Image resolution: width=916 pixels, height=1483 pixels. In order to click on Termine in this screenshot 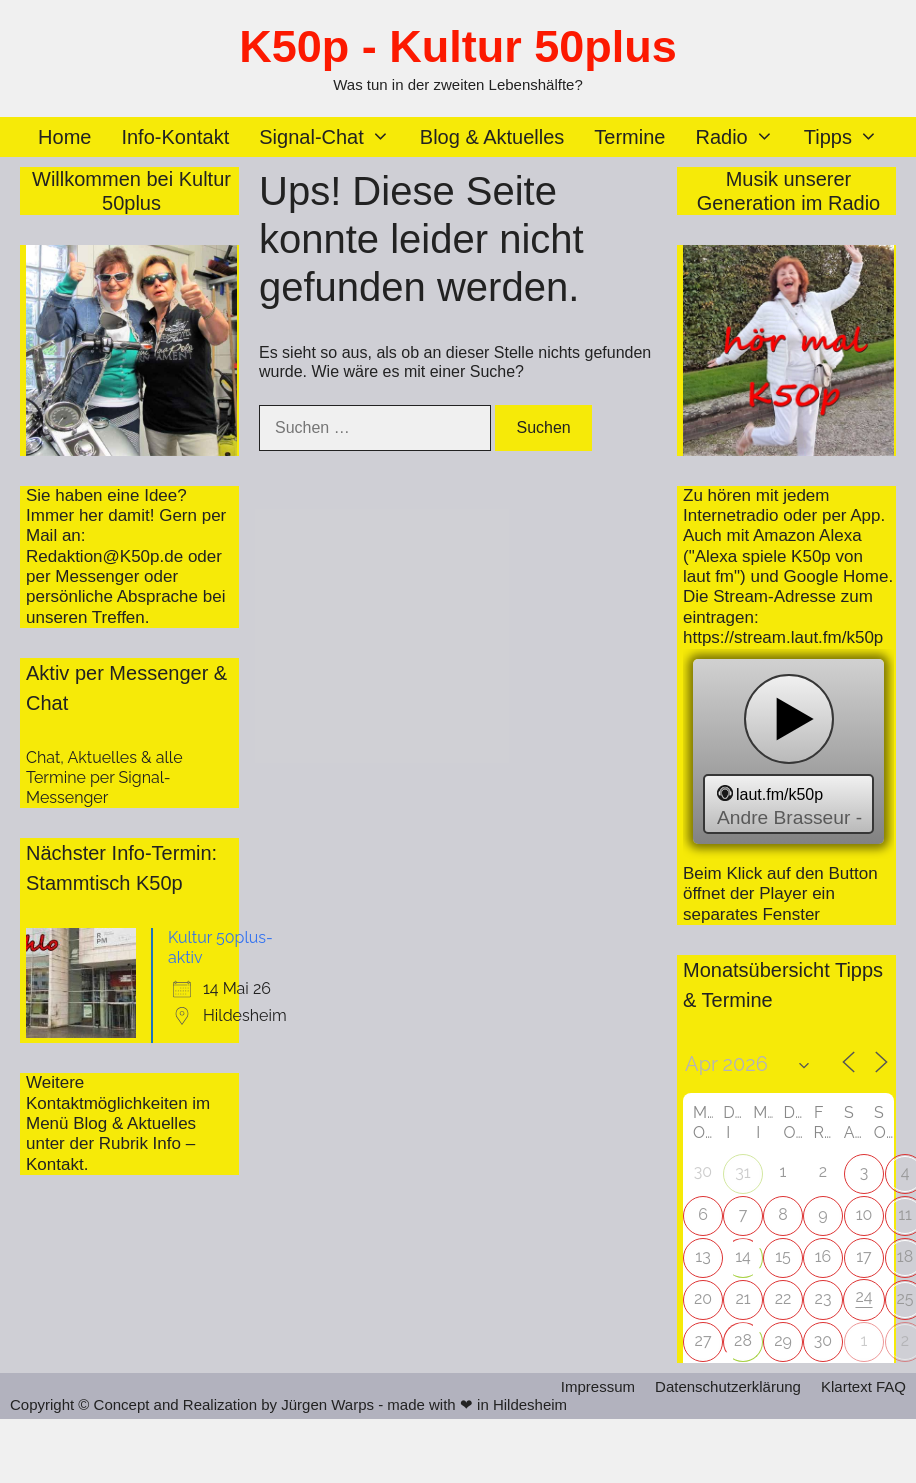, I will do `click(629, 137)`.